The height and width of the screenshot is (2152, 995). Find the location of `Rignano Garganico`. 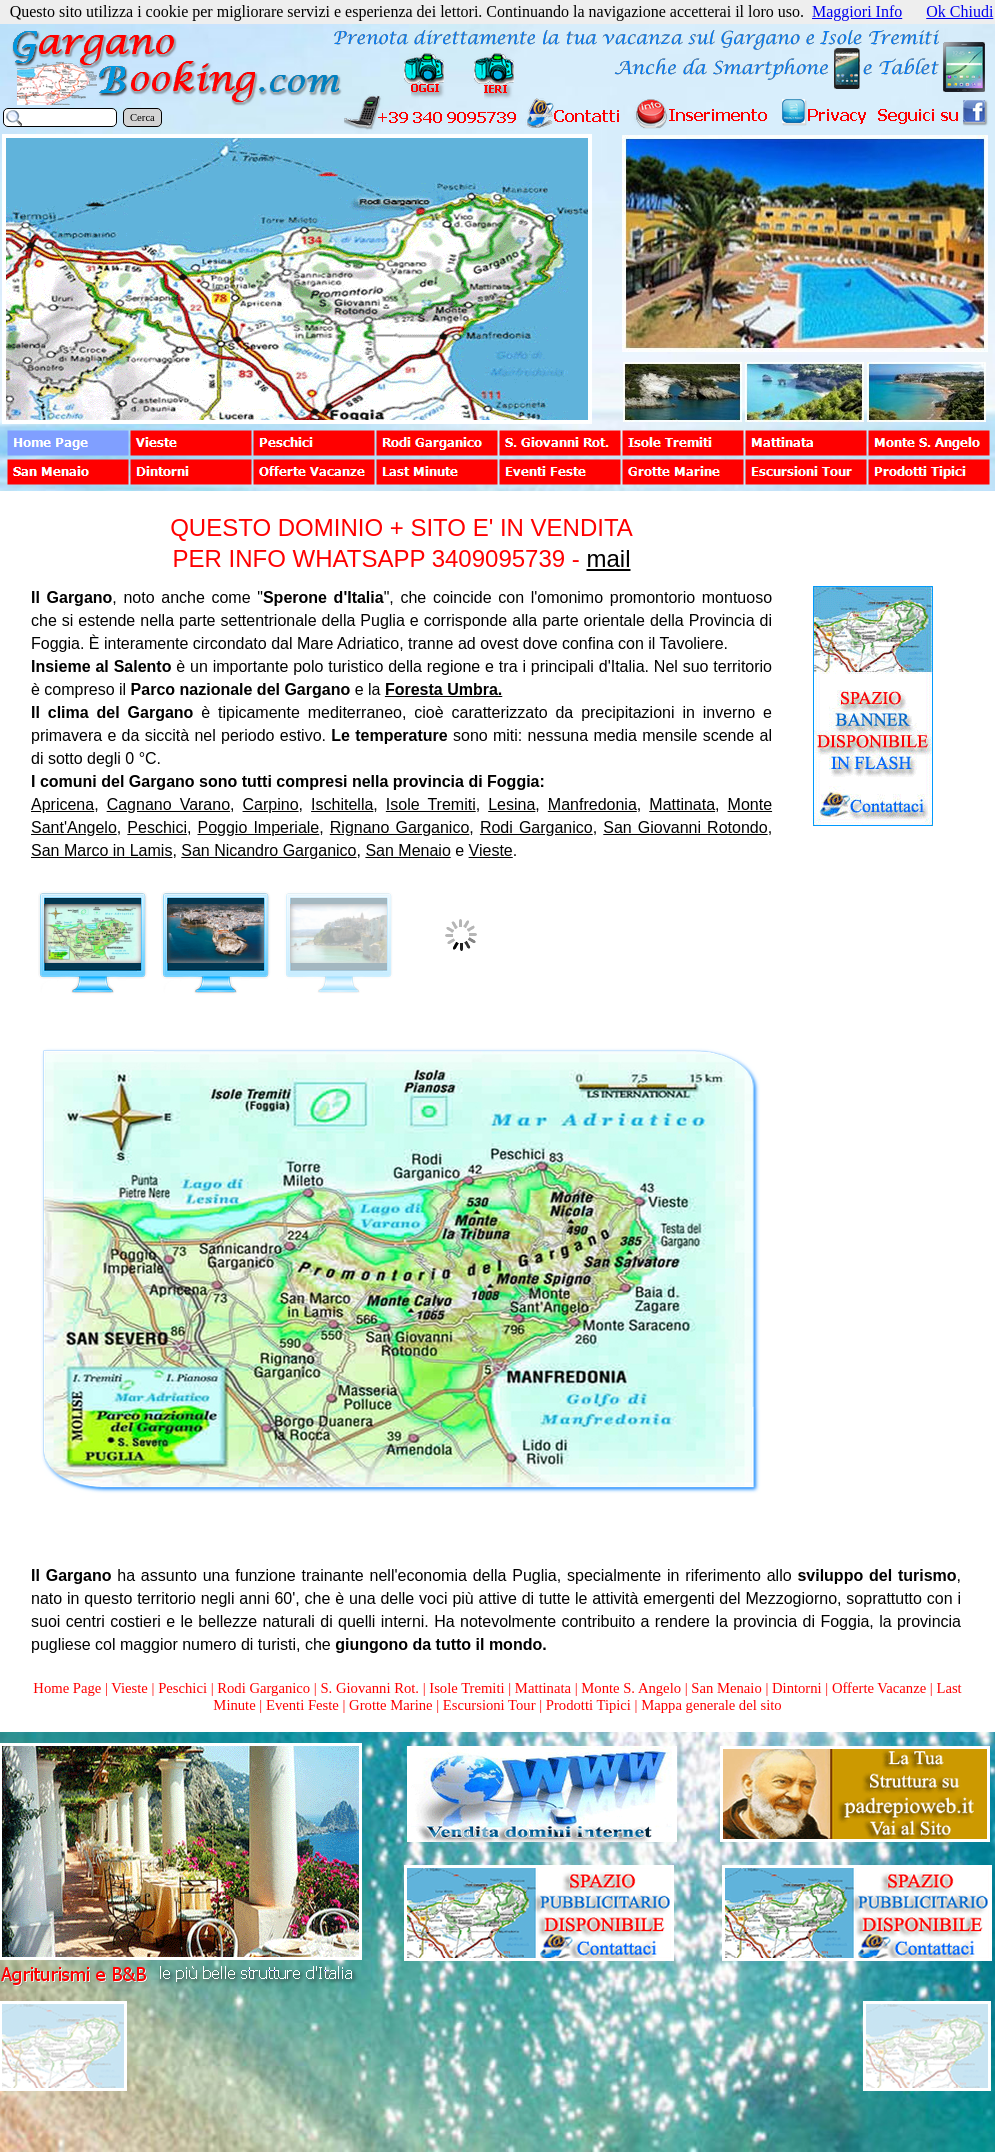

Rignano Garganico is located at coordinates (400, 827).